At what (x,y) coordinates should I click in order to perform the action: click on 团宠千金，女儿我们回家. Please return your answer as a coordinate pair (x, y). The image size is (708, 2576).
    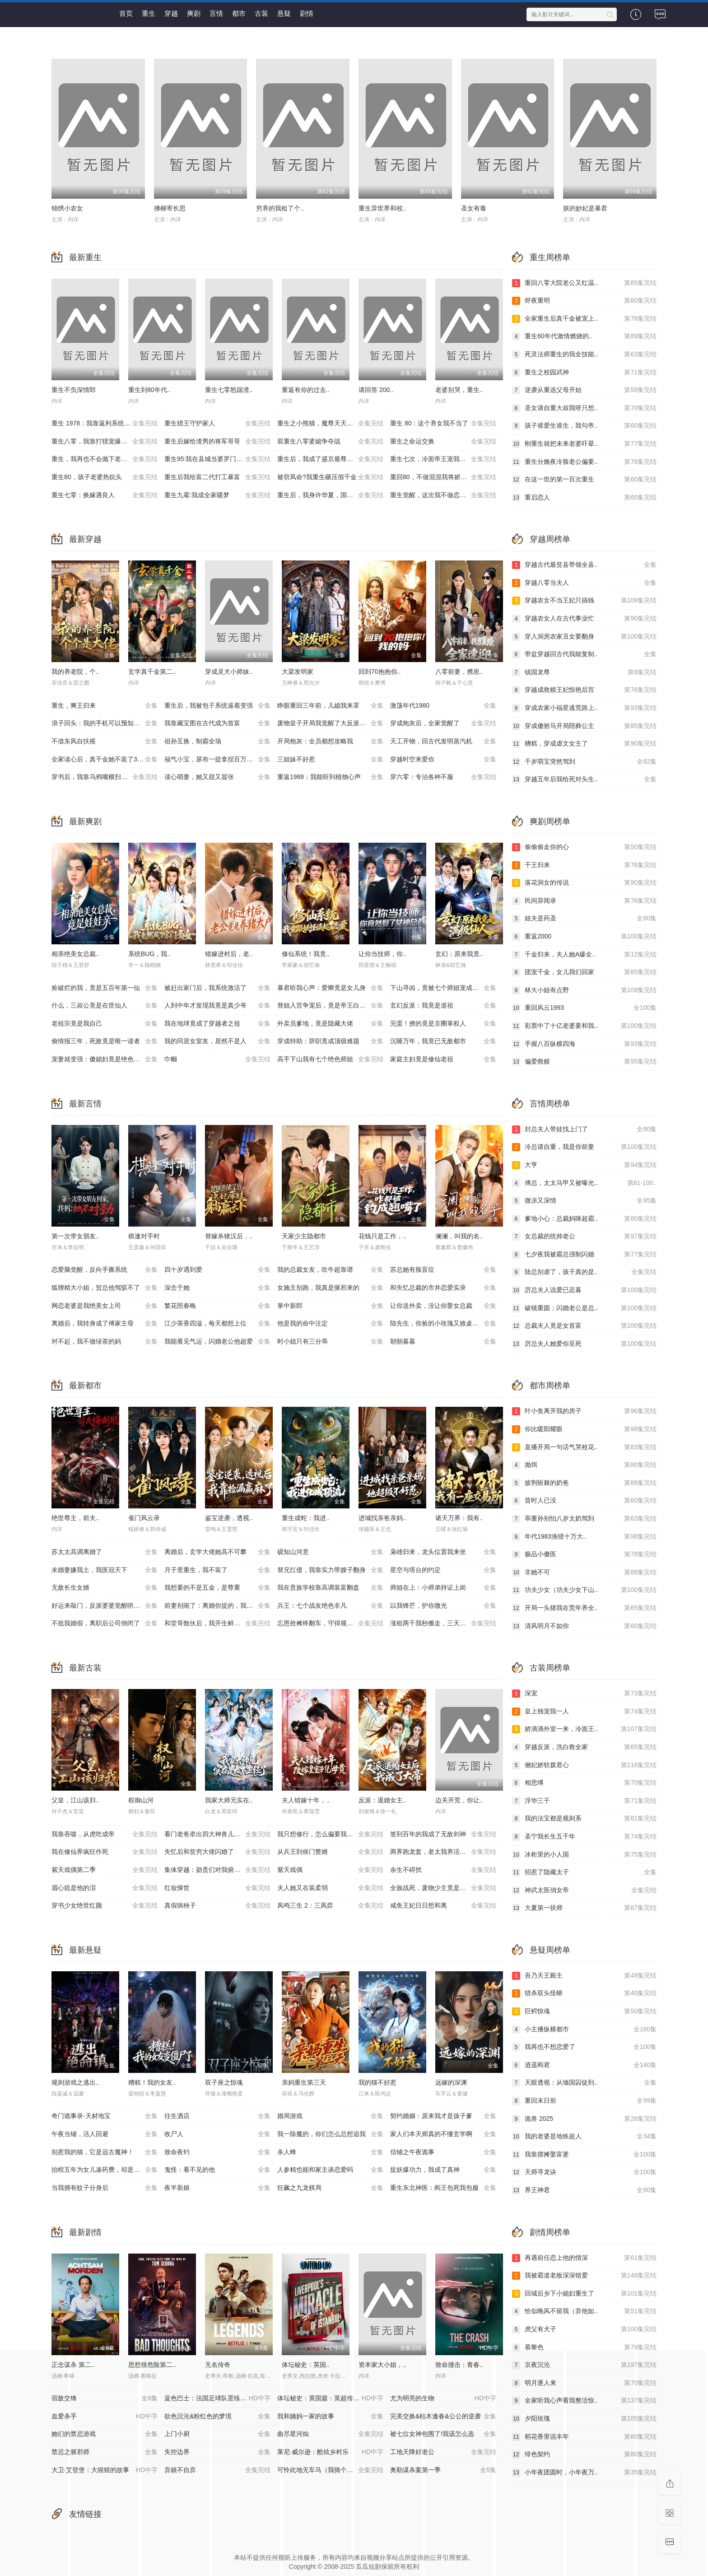
    Looking at the image, I should click on (584, 972).